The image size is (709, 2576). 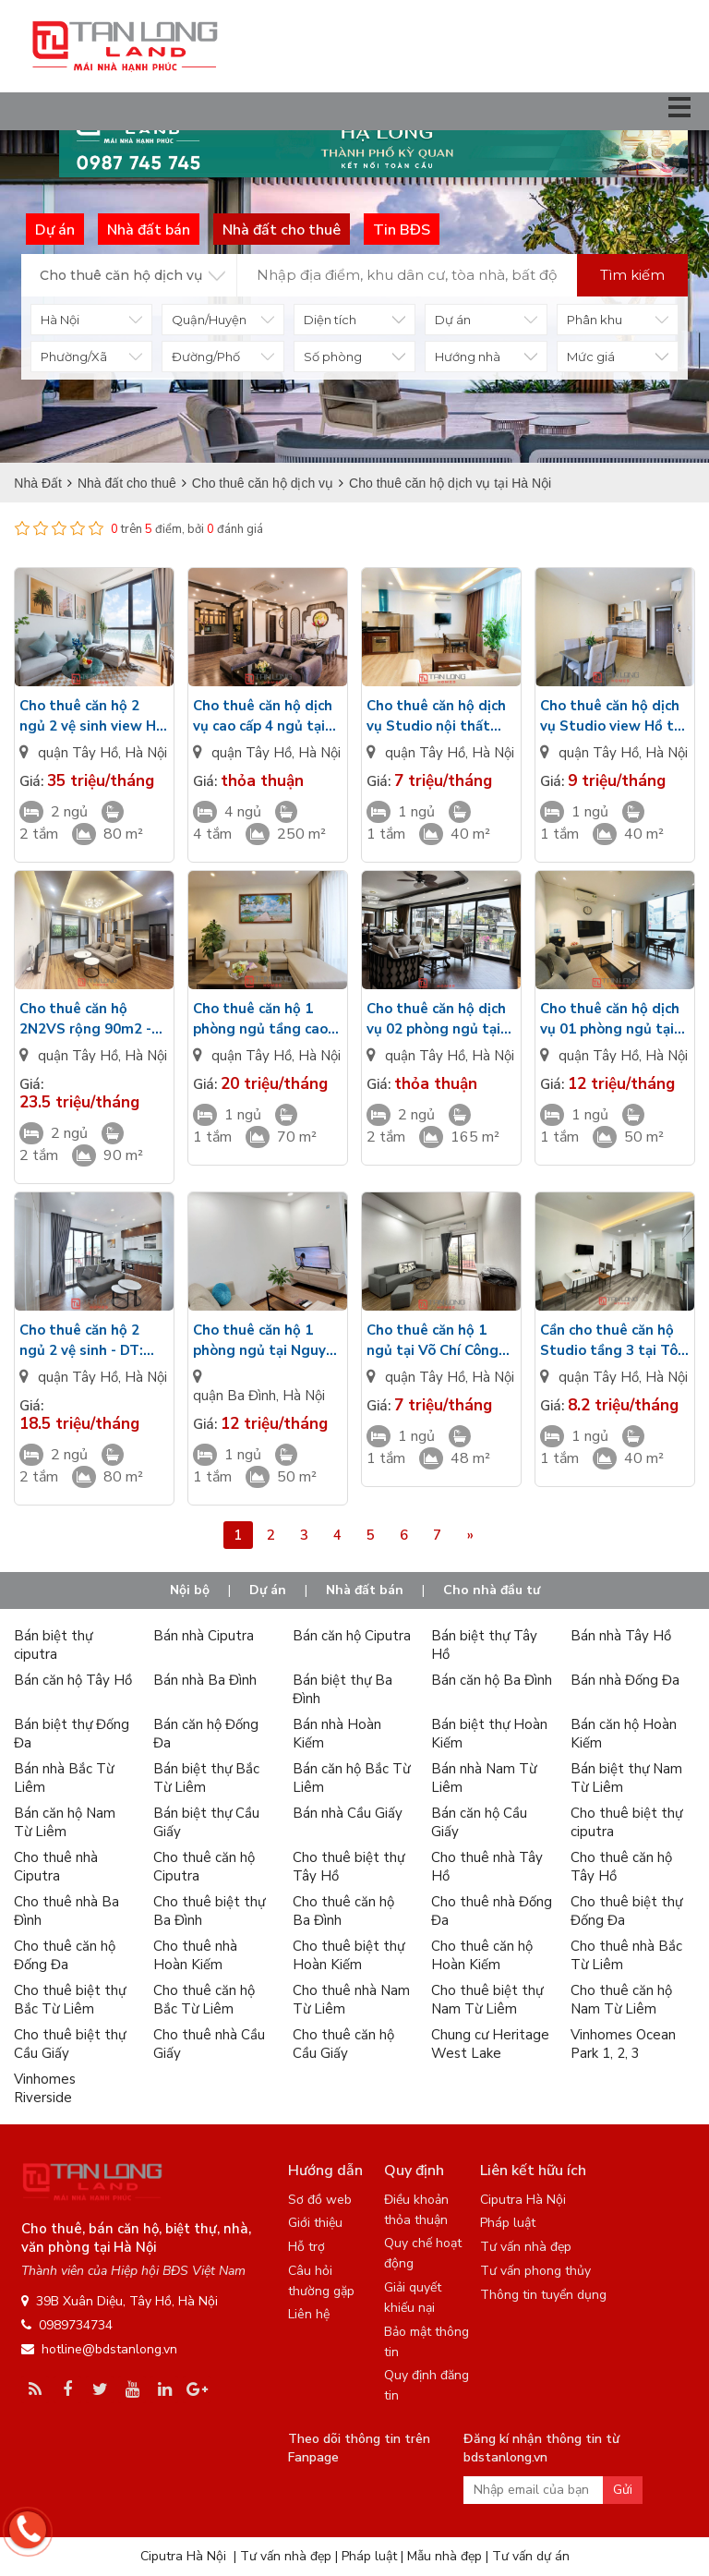 What do you see at coordinates (53, 1645) in the screenshot?
I see `Bán biệt thự ciputra` at bounding box center [53, 1645].